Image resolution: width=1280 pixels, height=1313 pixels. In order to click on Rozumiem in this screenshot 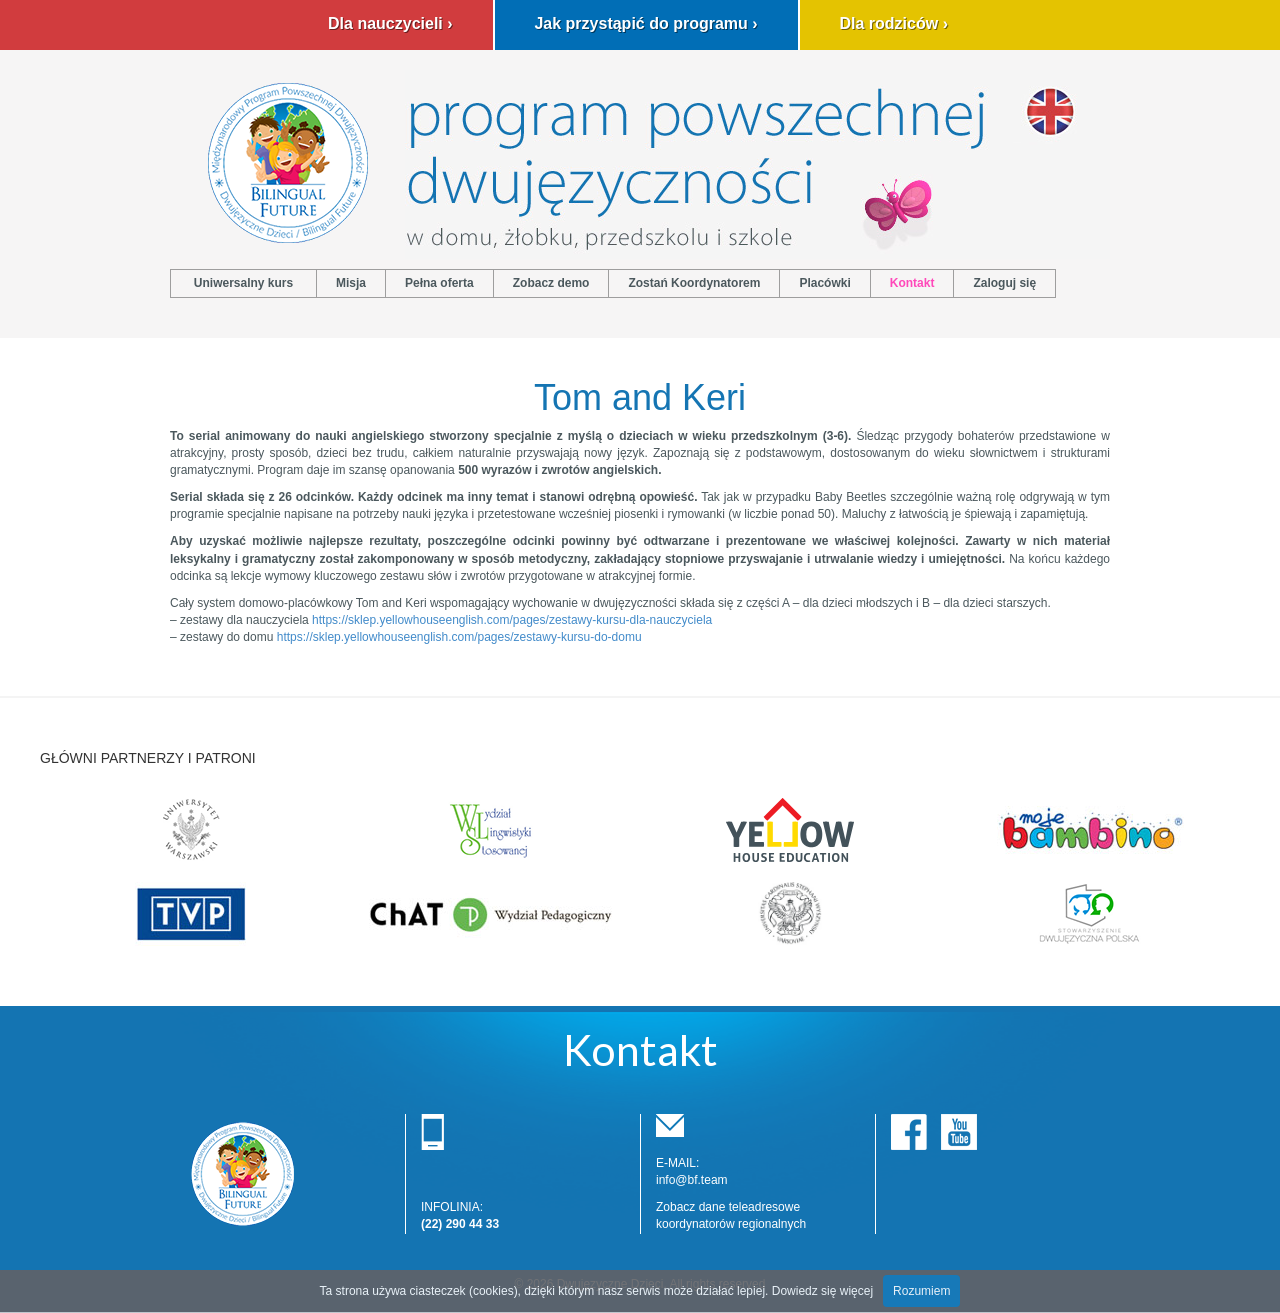, I will do `click(921, 1291)`.